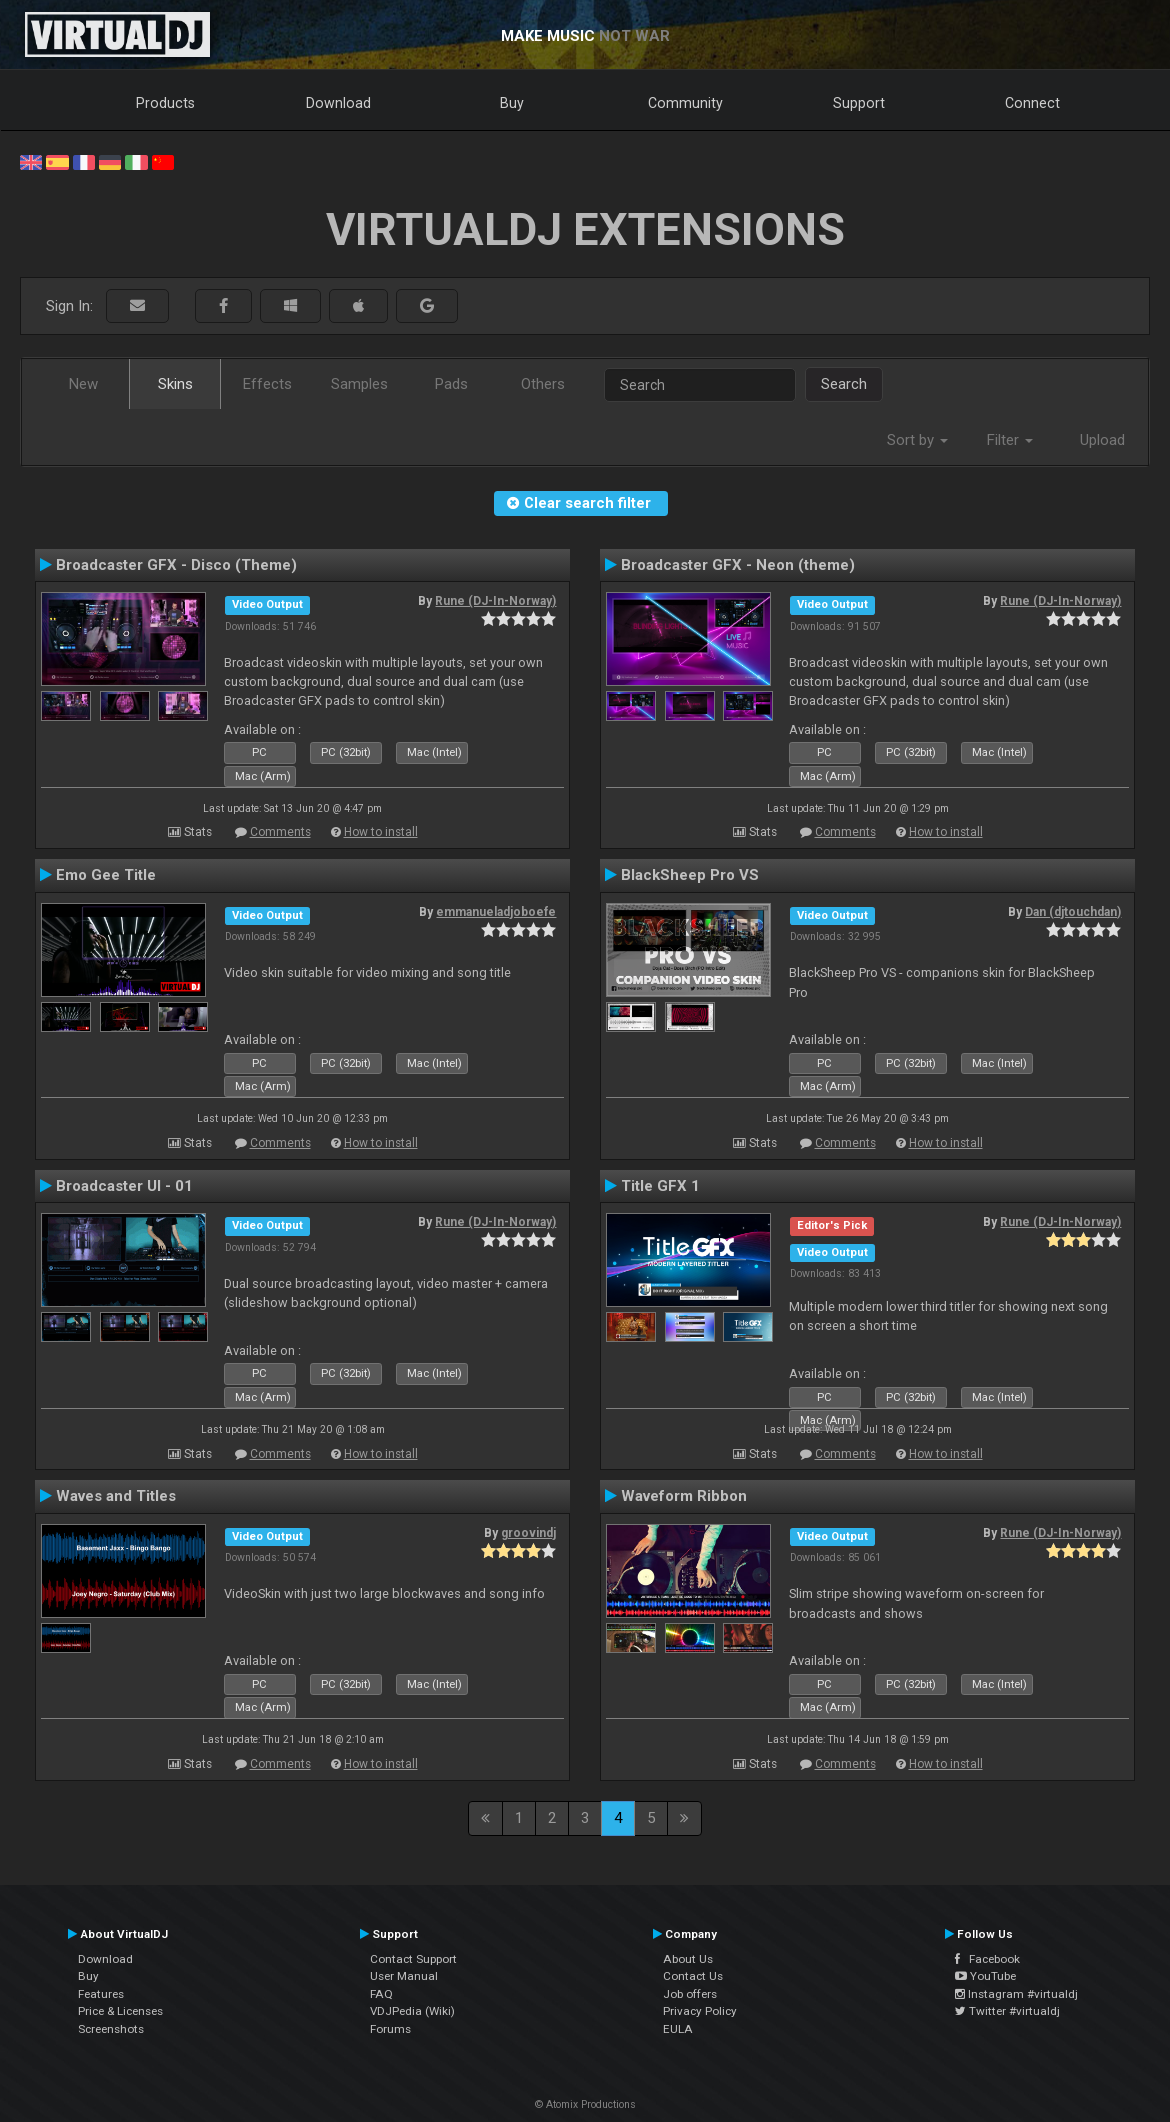  Describe the element at coordinates (495, 601) in the screenshot. I see `Rune (DJ-In-Norway)` at that location.